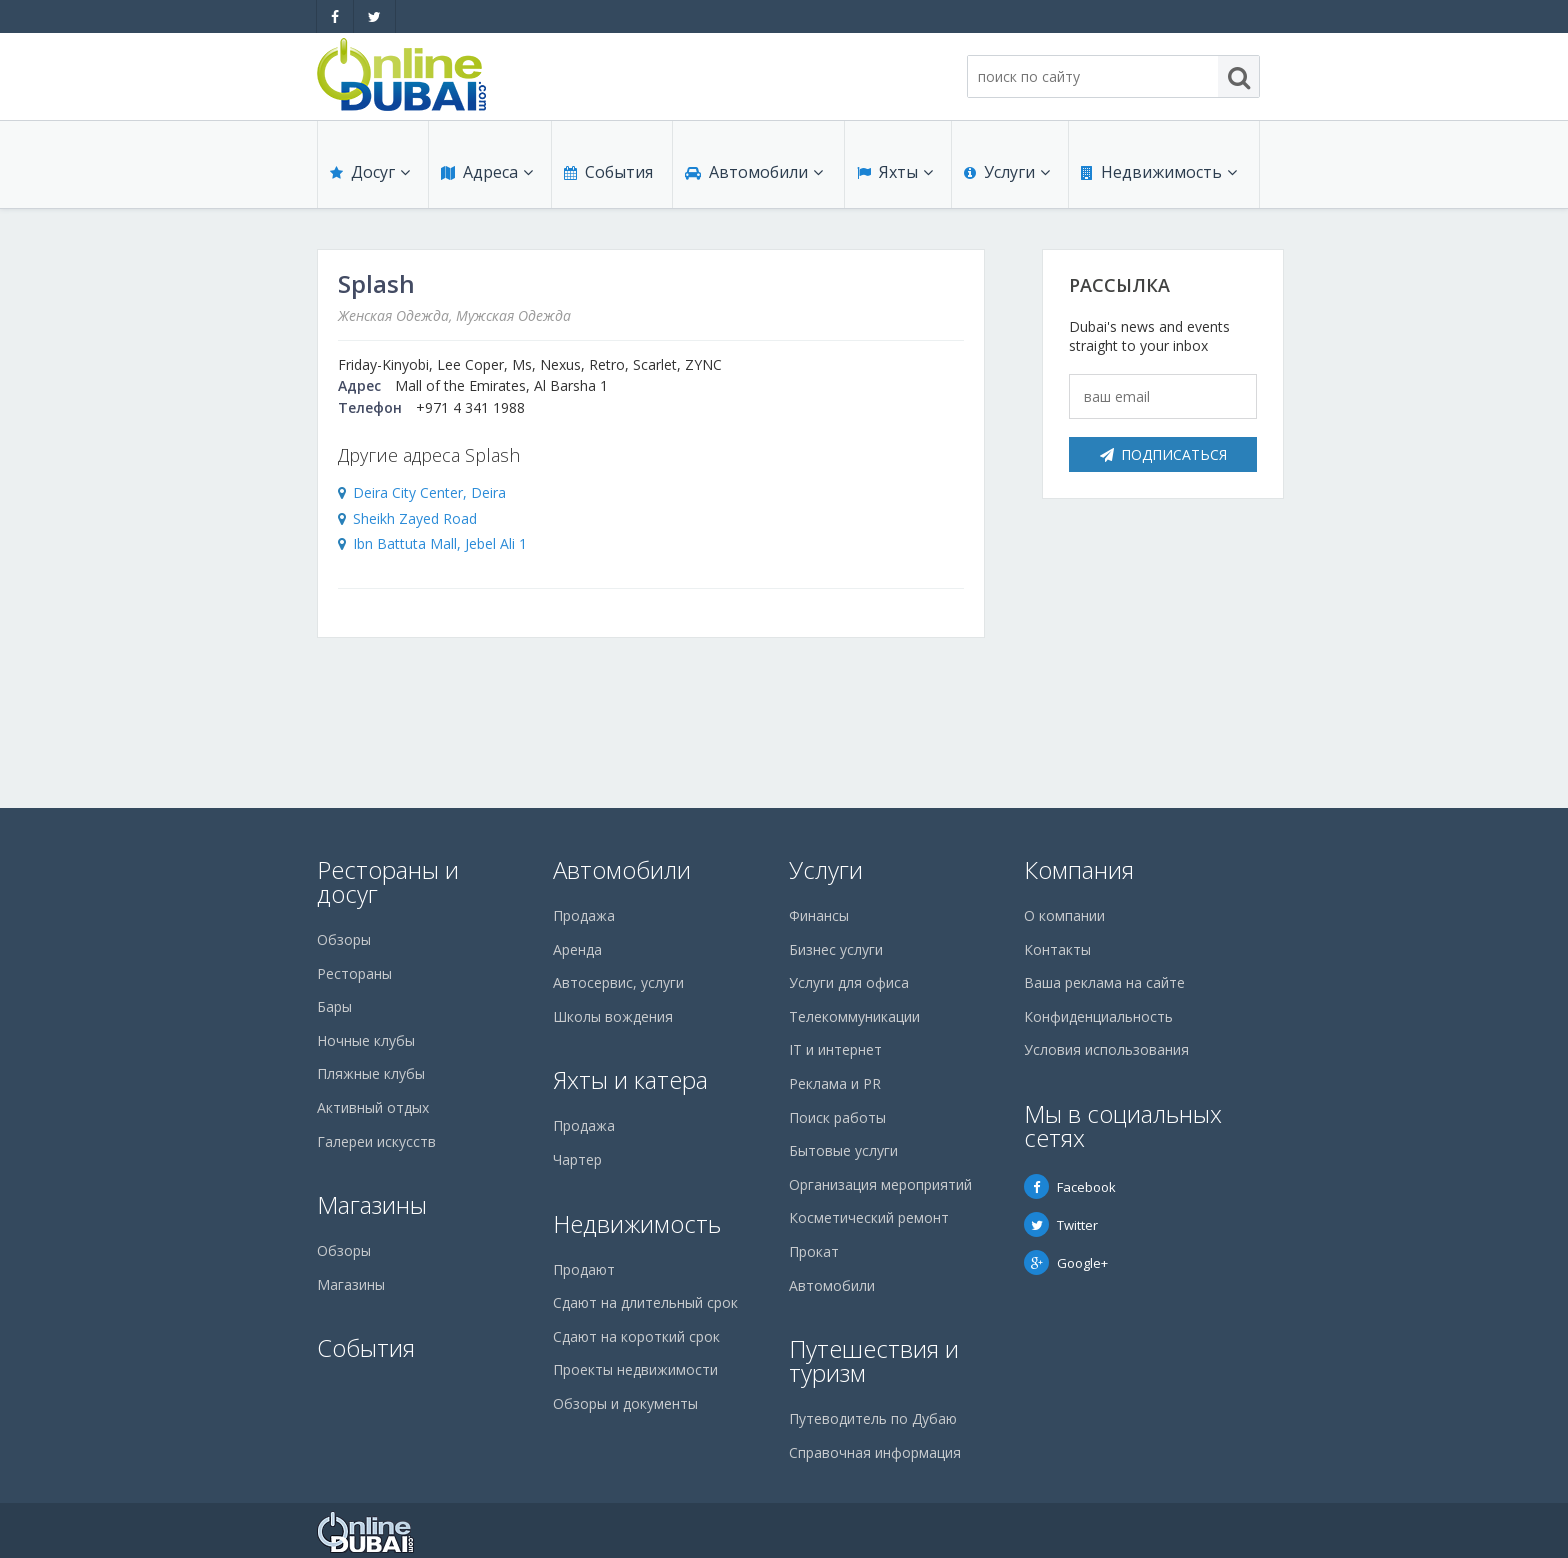  Describe the element at coordinates (613, 1016) in the screenshot. I see `Школы вождения` at that location.